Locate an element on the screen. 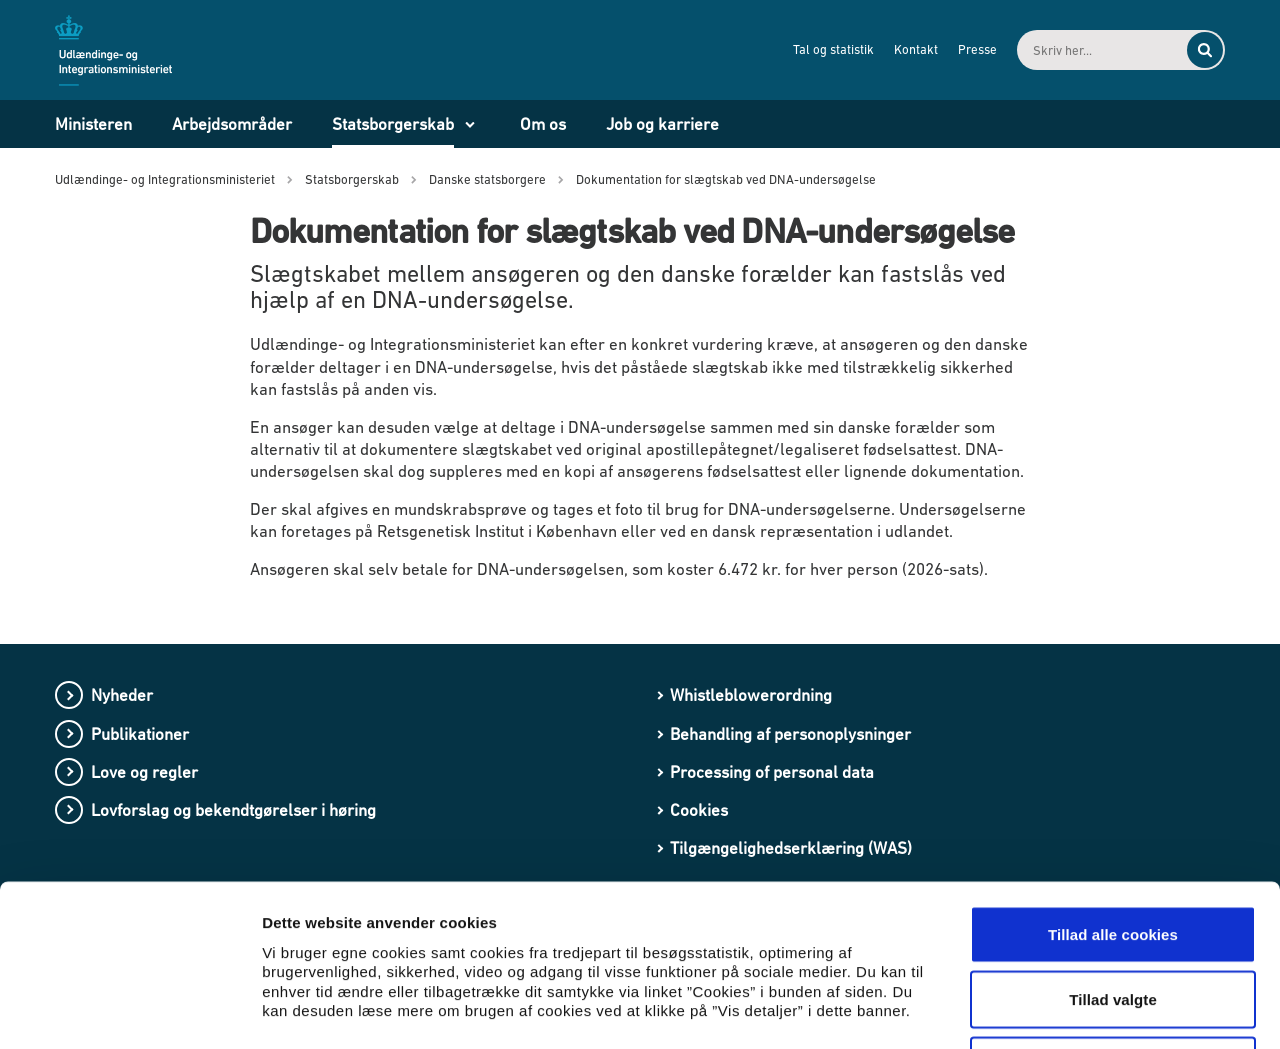 This screenshot has height=1049, width=1280. Tillad alle cookies is located at coordinates (1113, 786).